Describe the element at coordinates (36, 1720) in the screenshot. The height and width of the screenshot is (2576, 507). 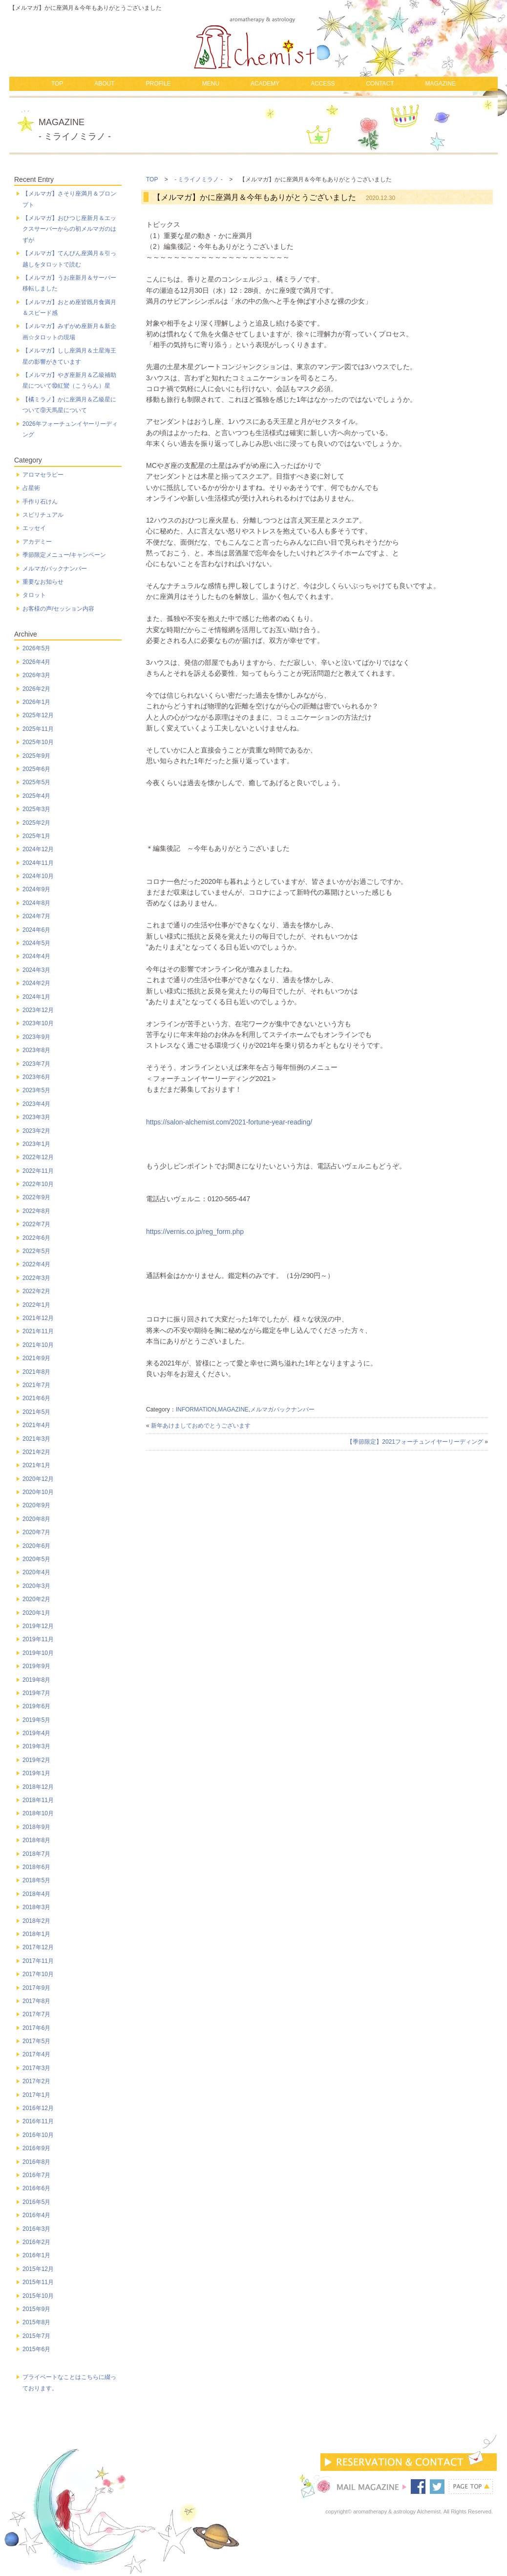
I see `2019年5月` at that location.